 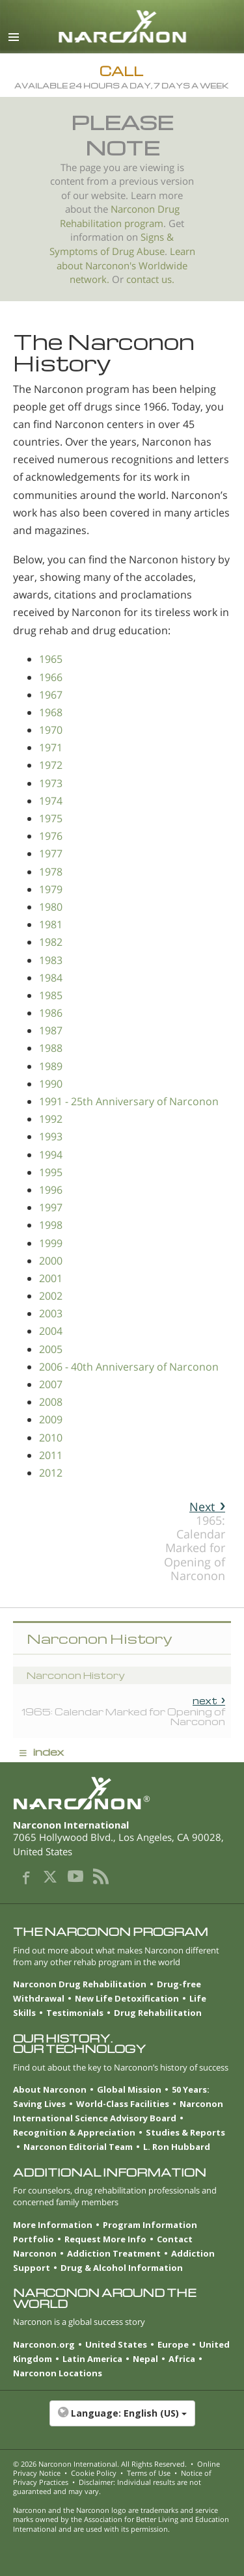 What do you see at coordinates (44, 2344) in the screenshot?
I see `Narconon.org` at bounding box center [44, 2344].